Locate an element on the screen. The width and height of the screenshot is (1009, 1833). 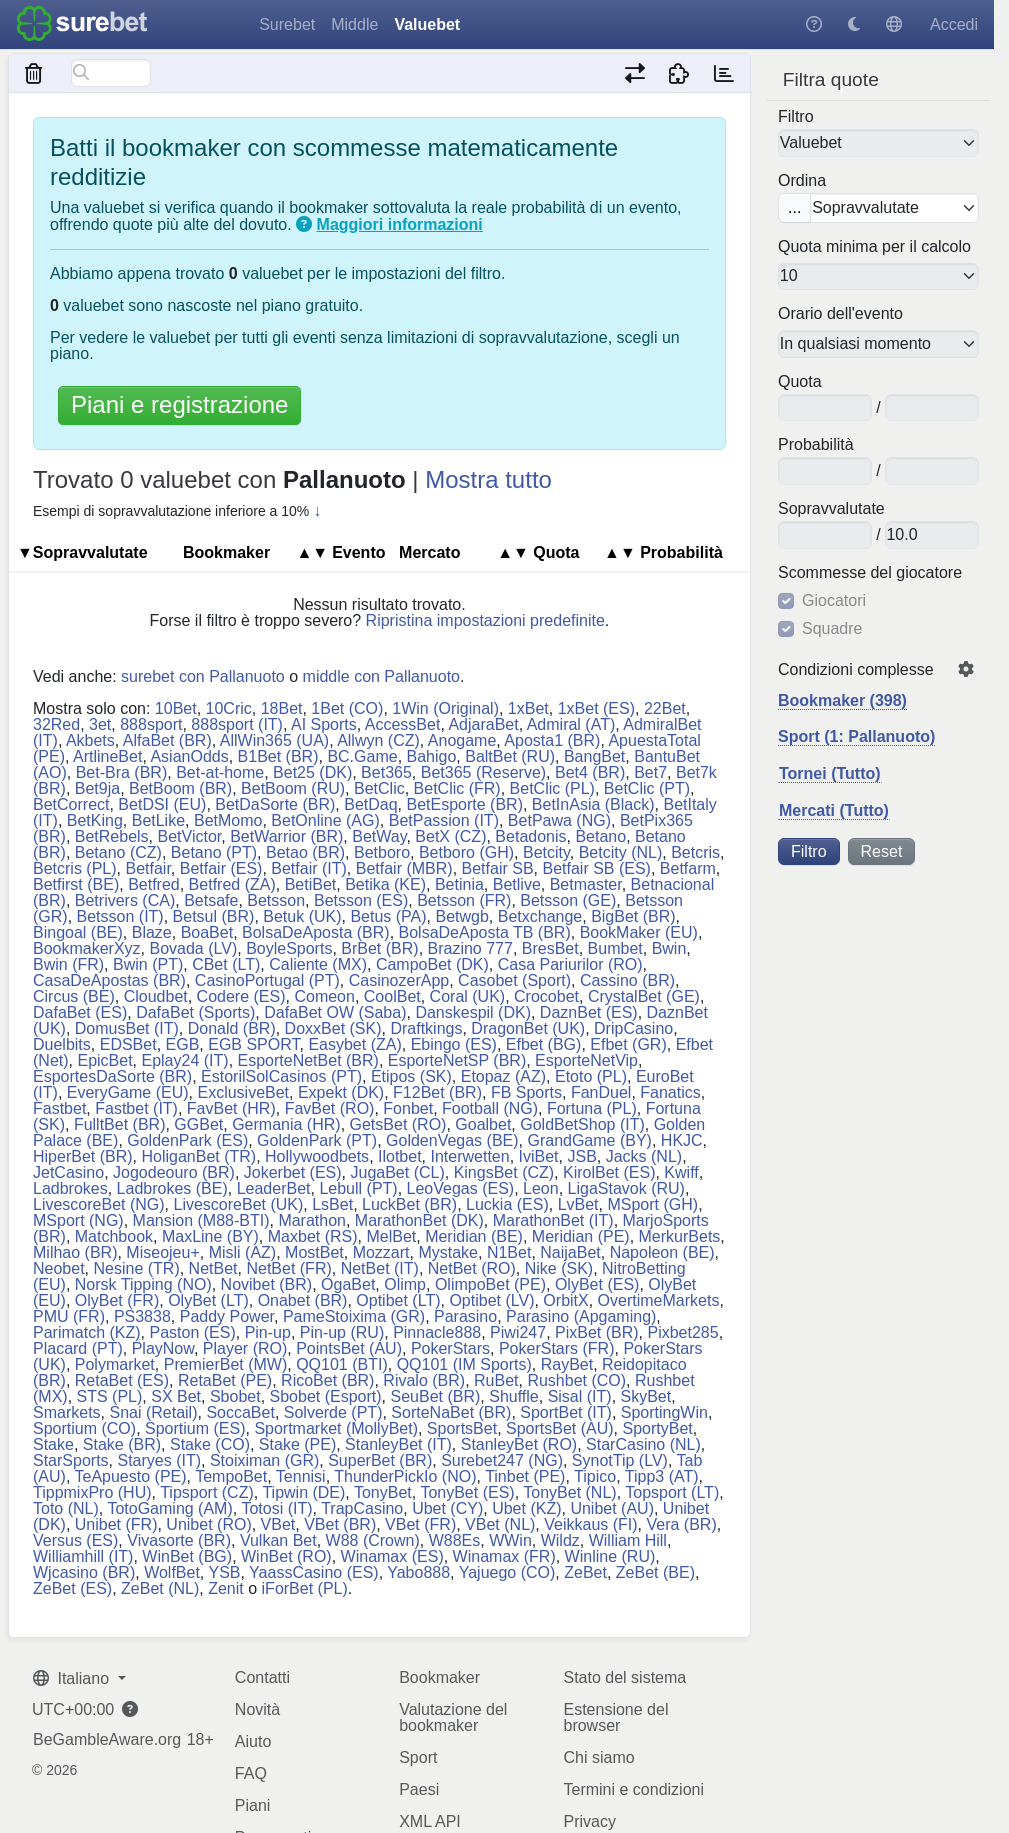
EstorilSolCasinos (PT) is located at coordinates (281, 1076).